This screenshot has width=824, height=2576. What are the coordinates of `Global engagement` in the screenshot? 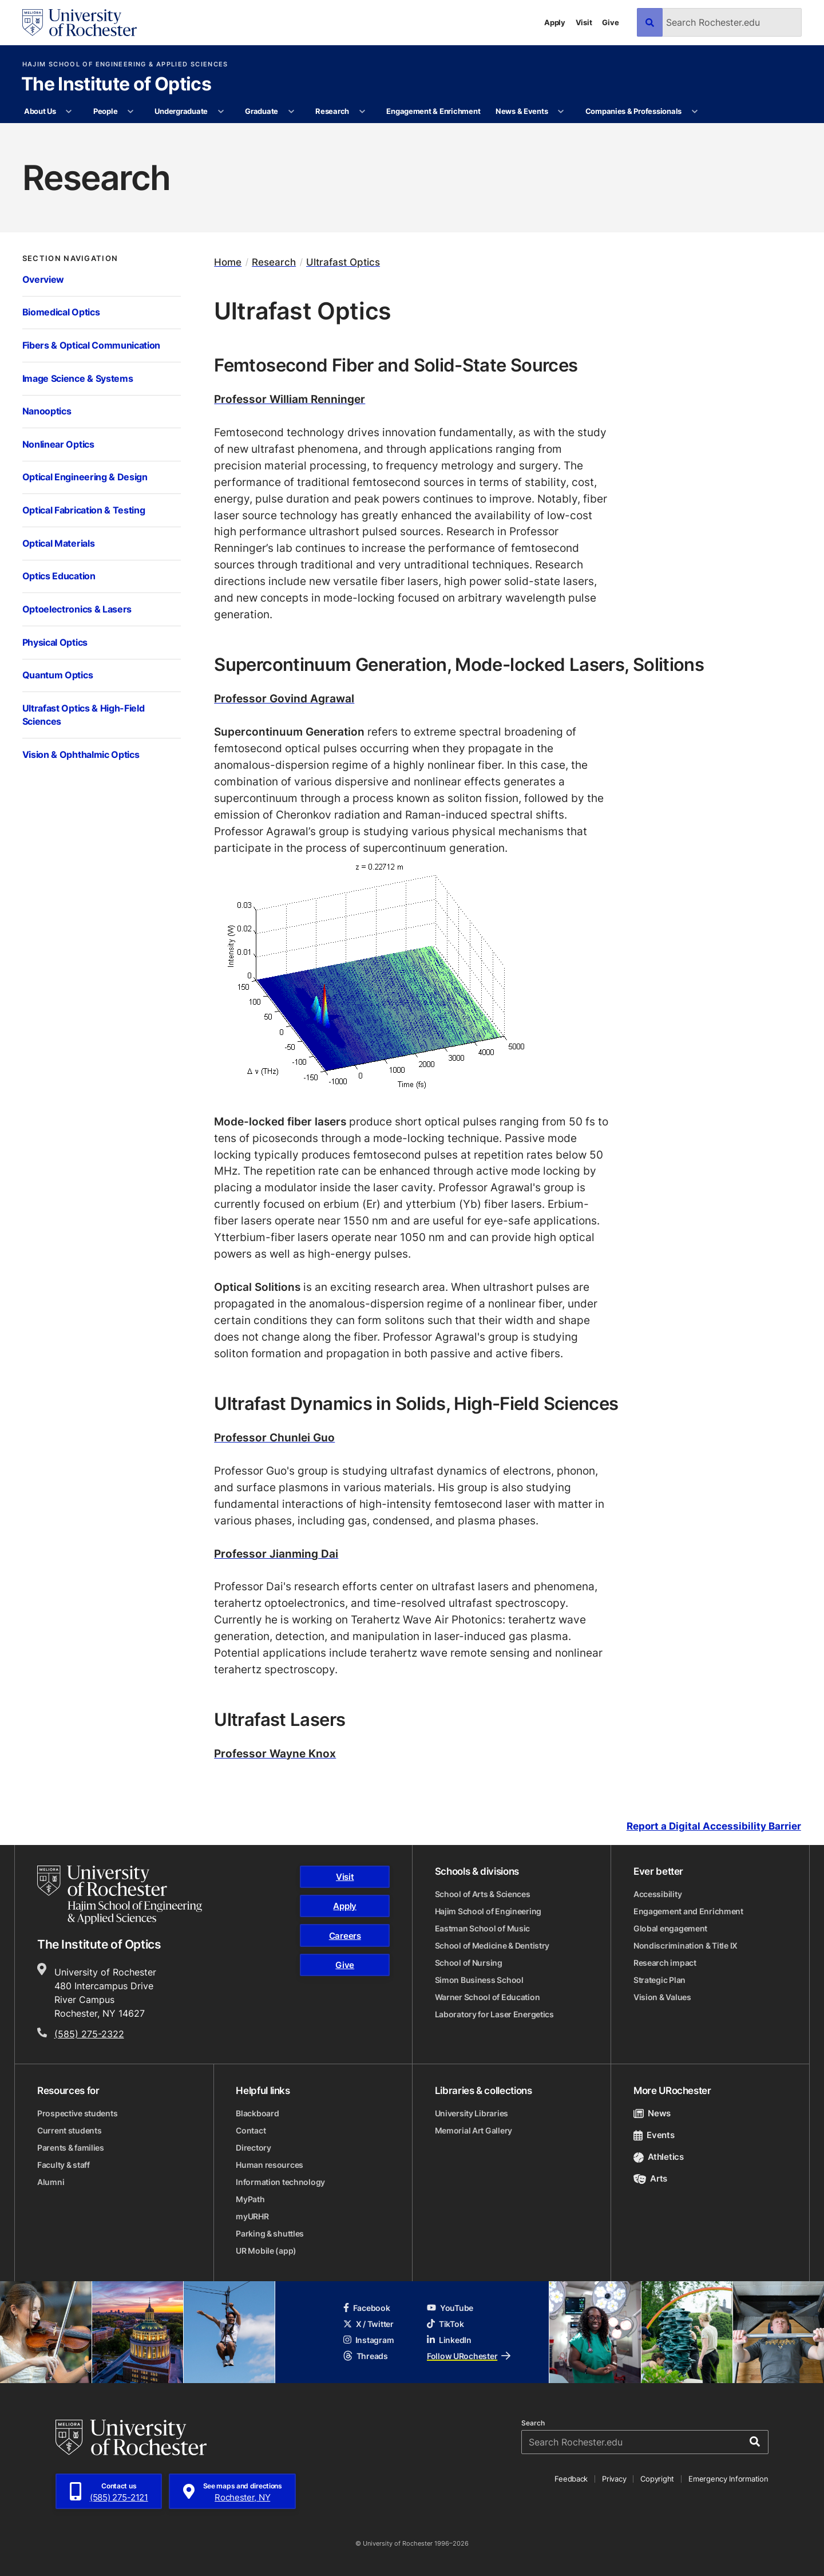 It's located at (670, 1928).